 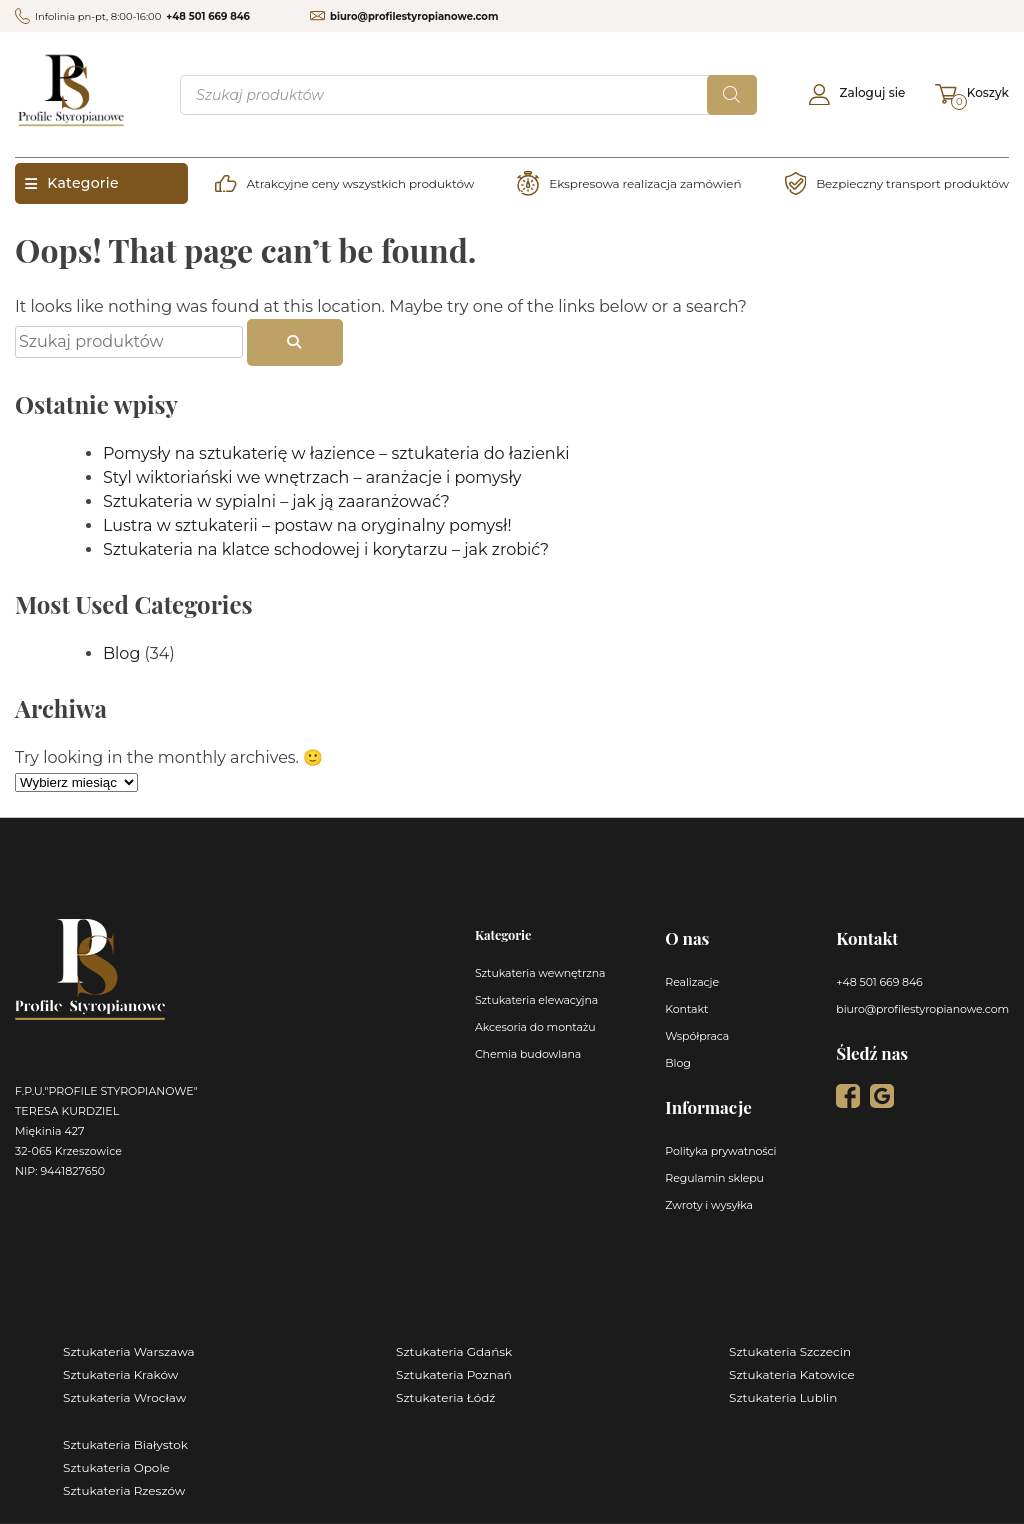 What do you see at coordinates (536, 1000) in the screenshot?
I see `Sztukateria elewacyjna` at bounding box center [536, 1000].